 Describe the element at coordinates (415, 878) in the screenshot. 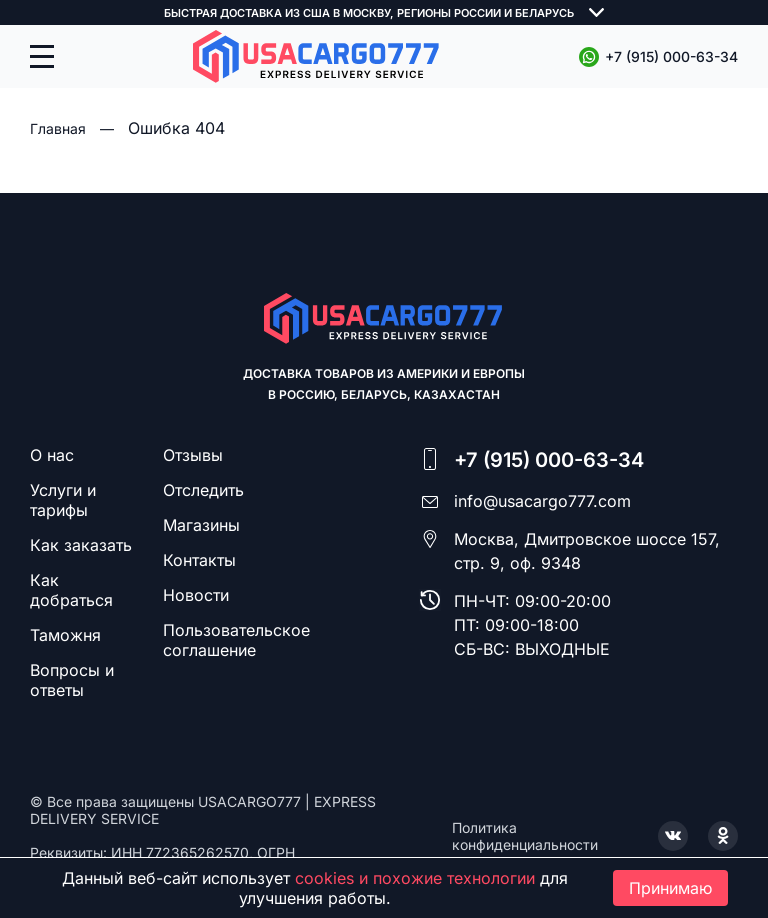

I see `cookies и похожие технологии` at that location.